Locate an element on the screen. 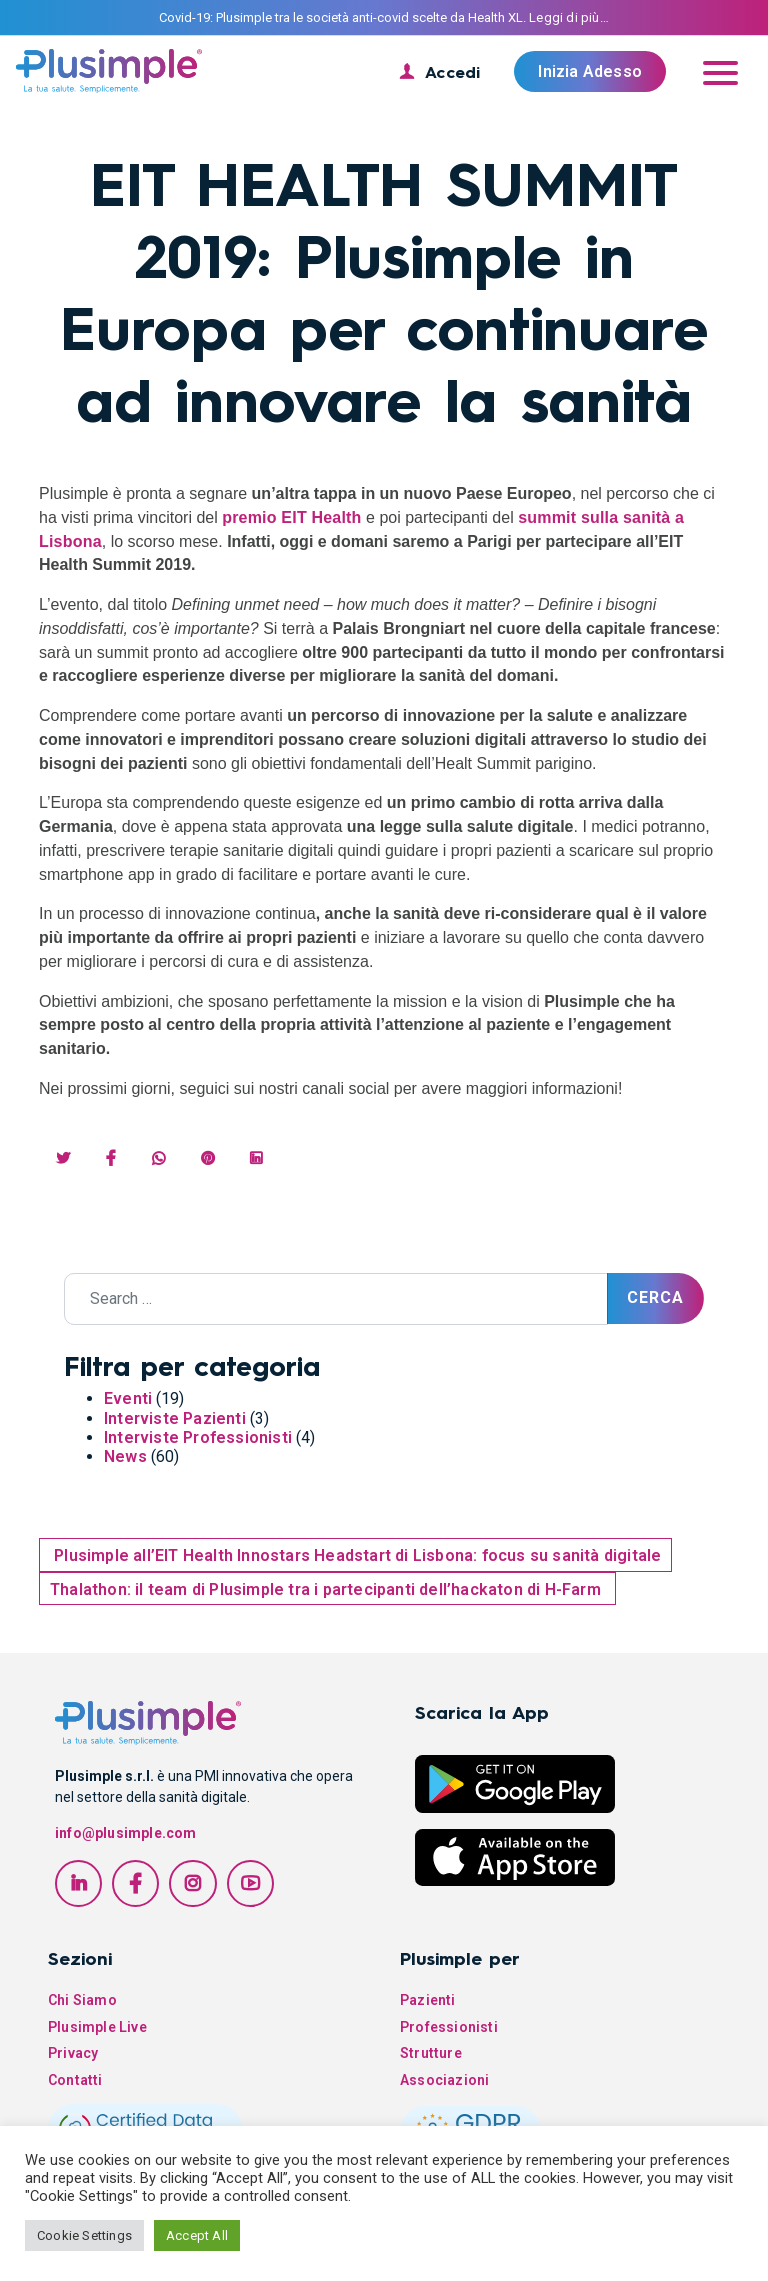  Associazioni is located at coordinates (444, 2080).